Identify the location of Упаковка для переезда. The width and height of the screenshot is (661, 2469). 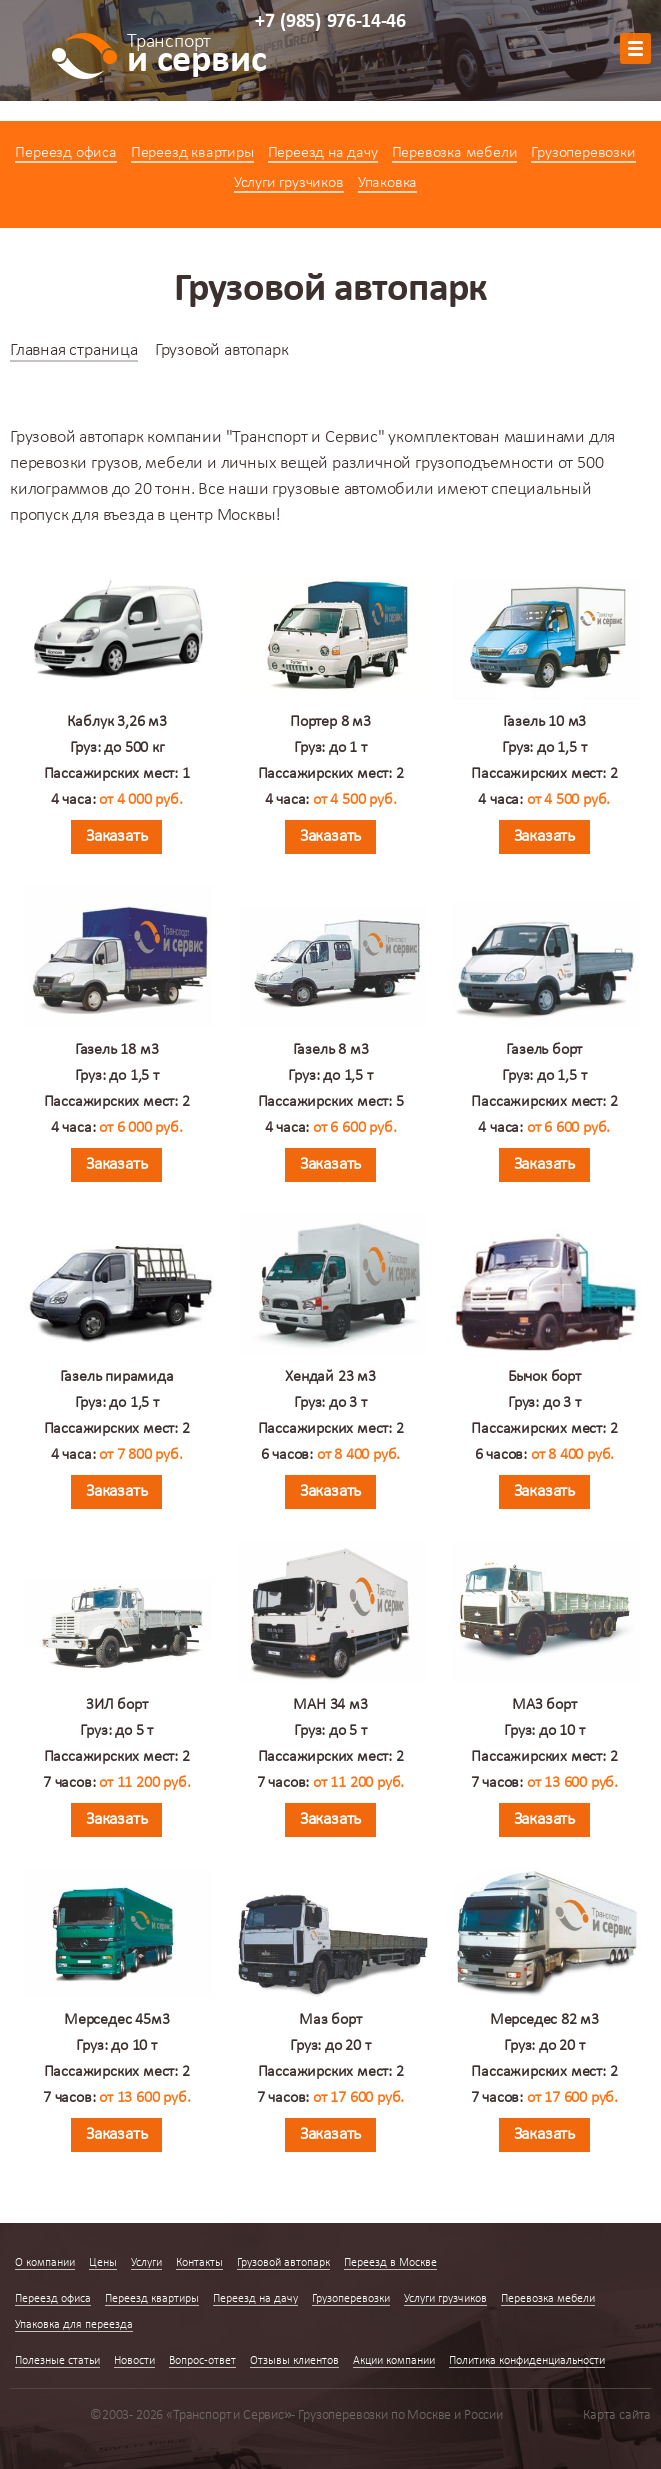
(74, 2325).